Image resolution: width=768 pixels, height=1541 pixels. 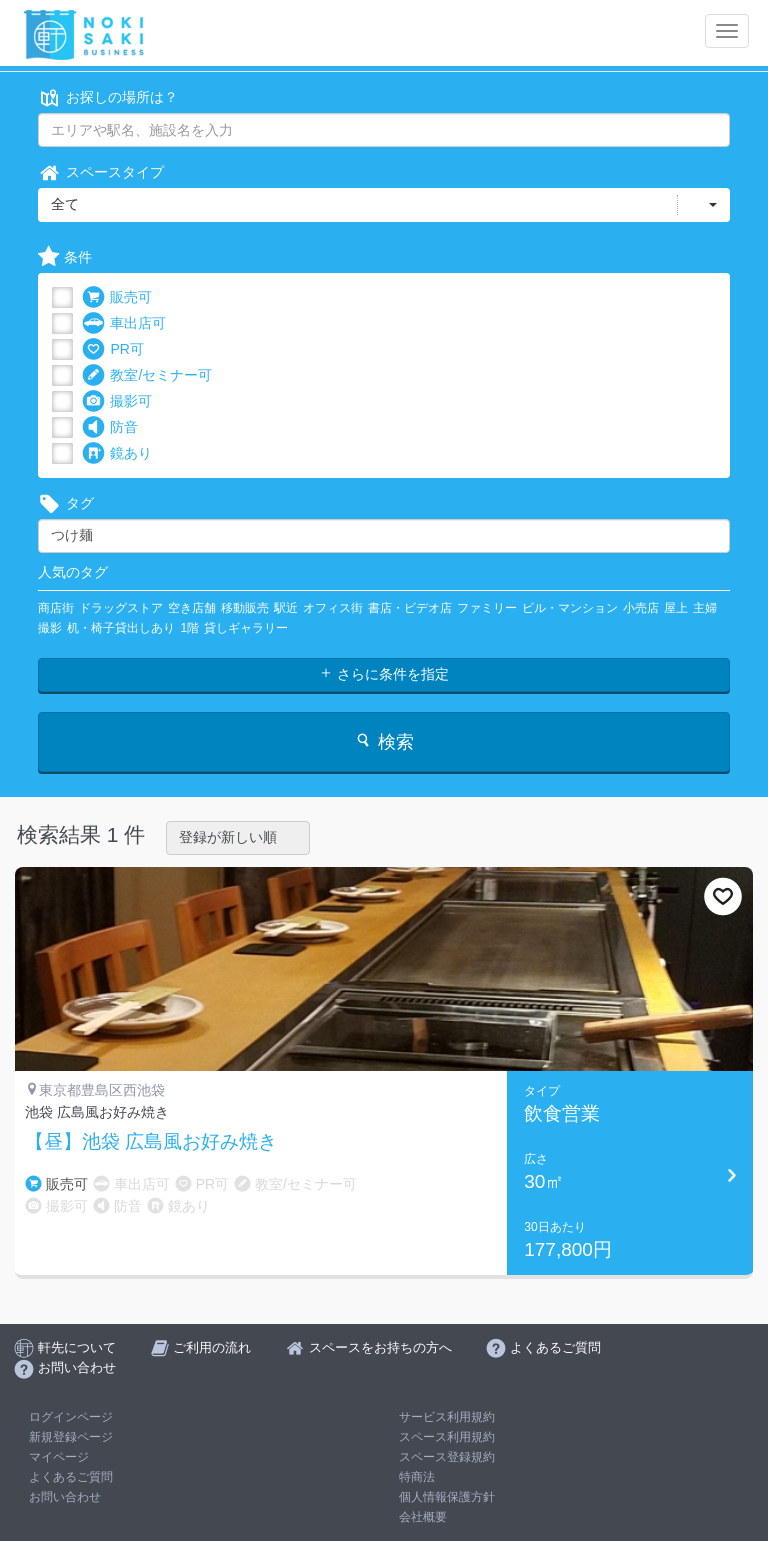 What do you see at coordinates (147, 375) in the screenshot?
I see `教室/セミナー可` at bounding box center [147, 375].